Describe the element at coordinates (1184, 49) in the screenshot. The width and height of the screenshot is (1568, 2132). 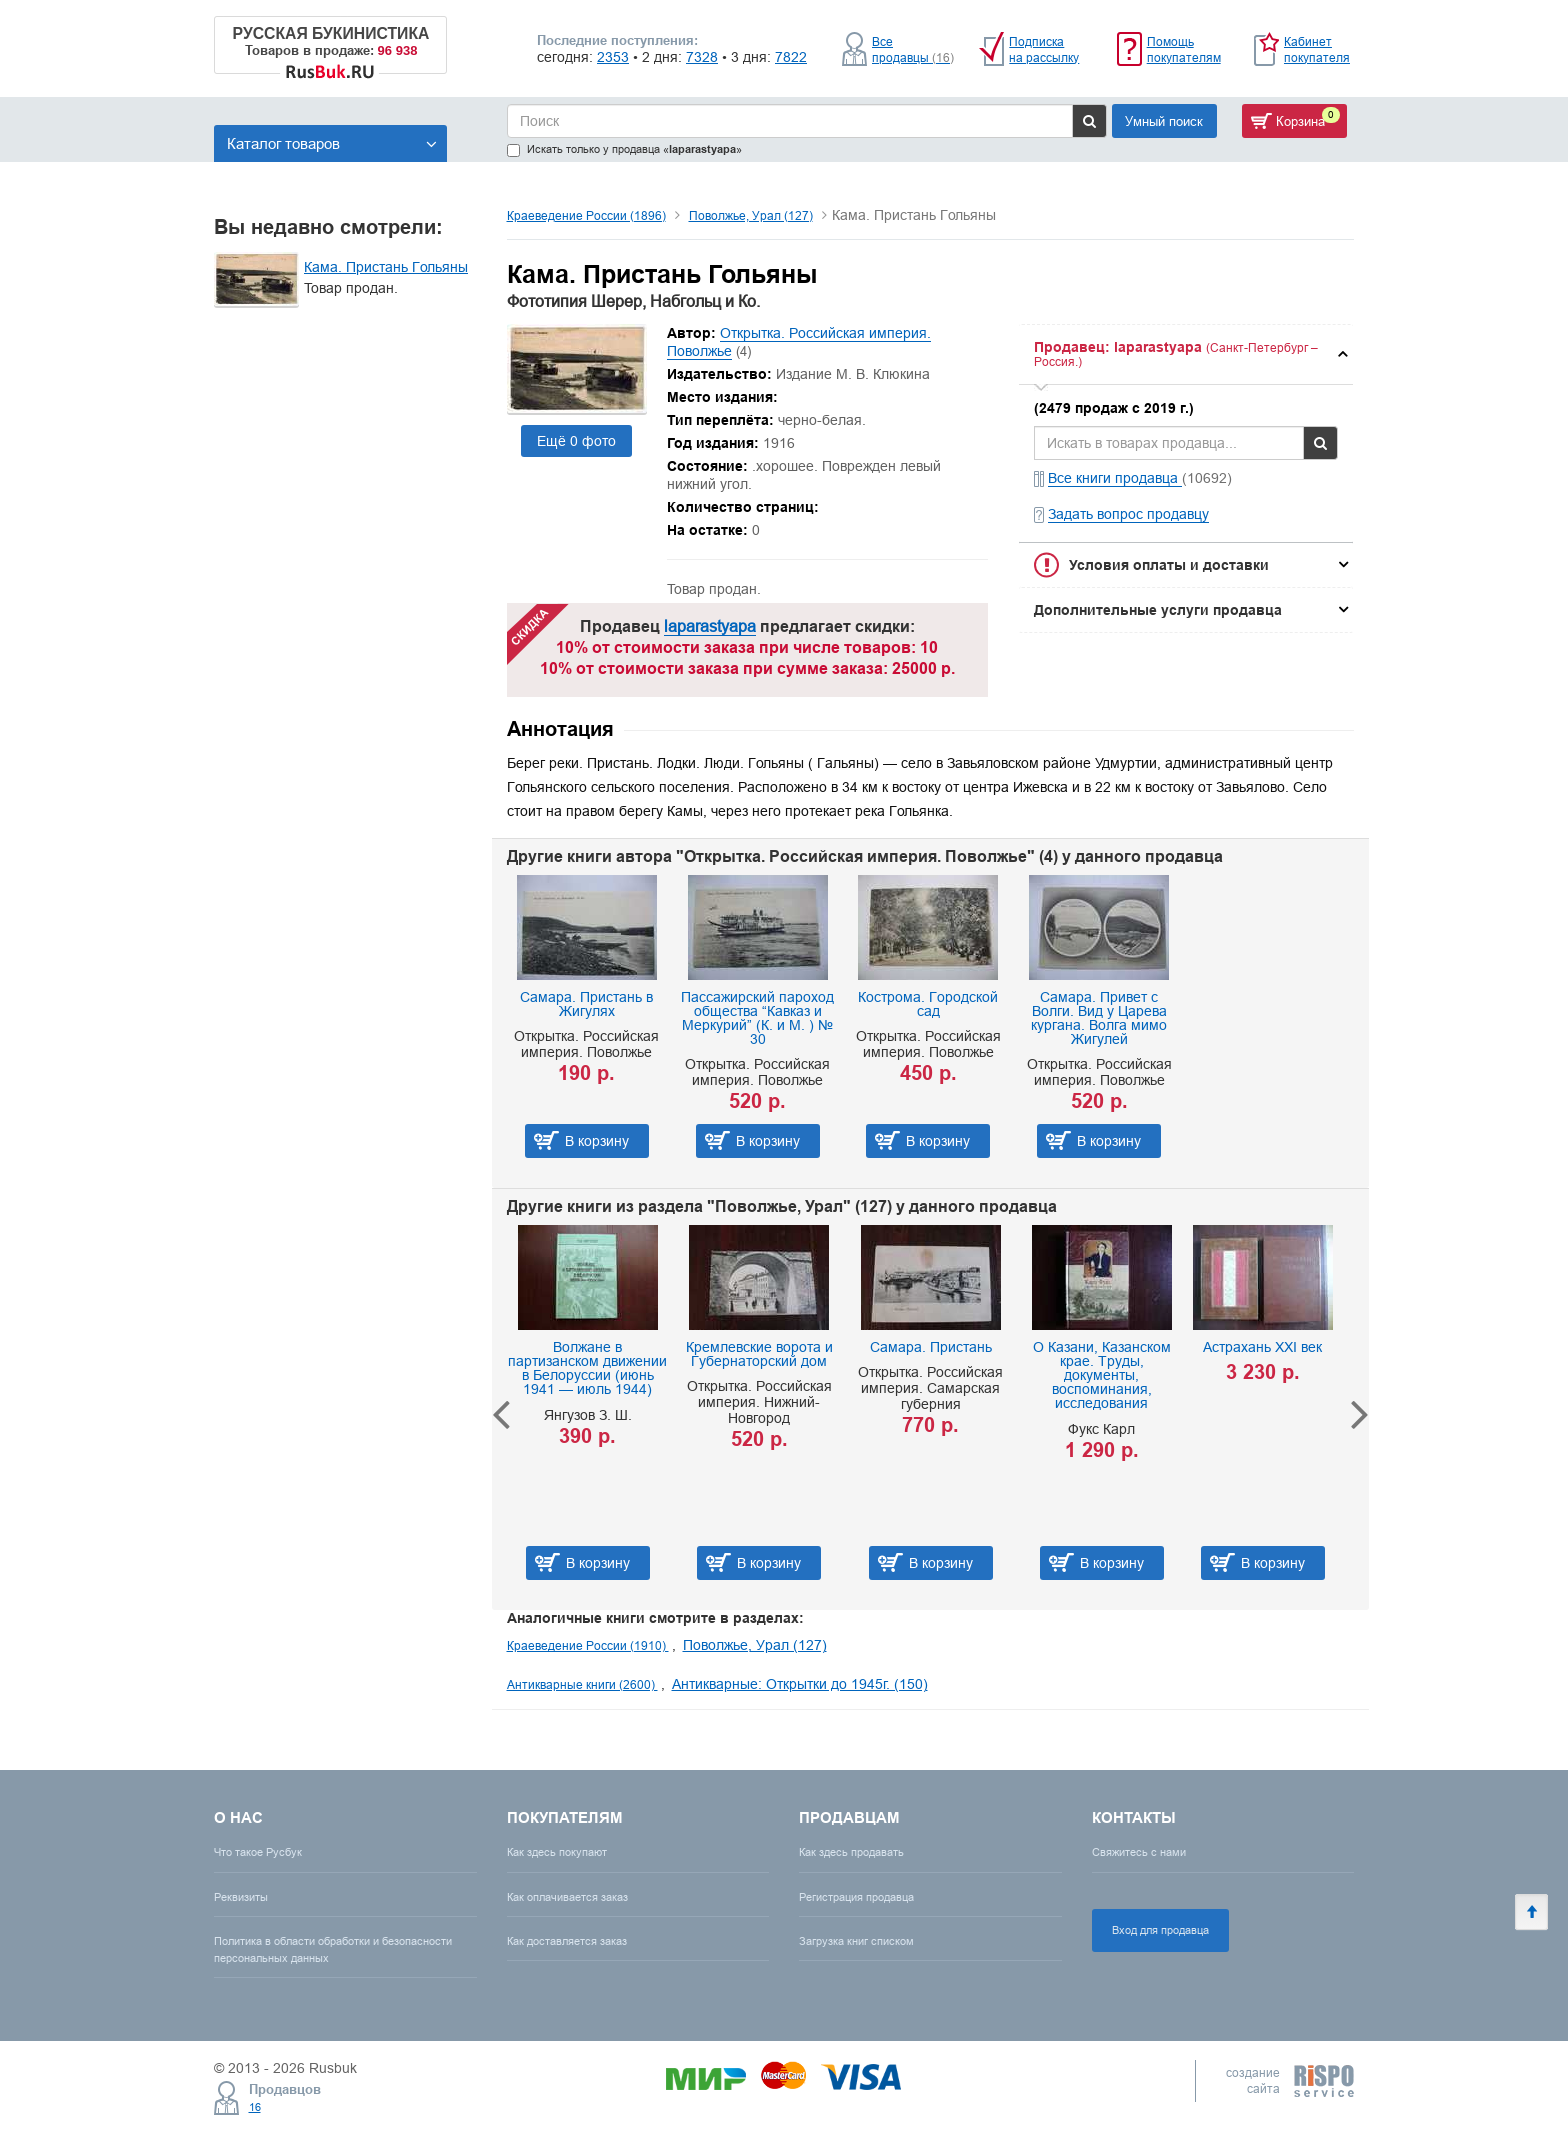
I see `Помощь покупателям` at that location.